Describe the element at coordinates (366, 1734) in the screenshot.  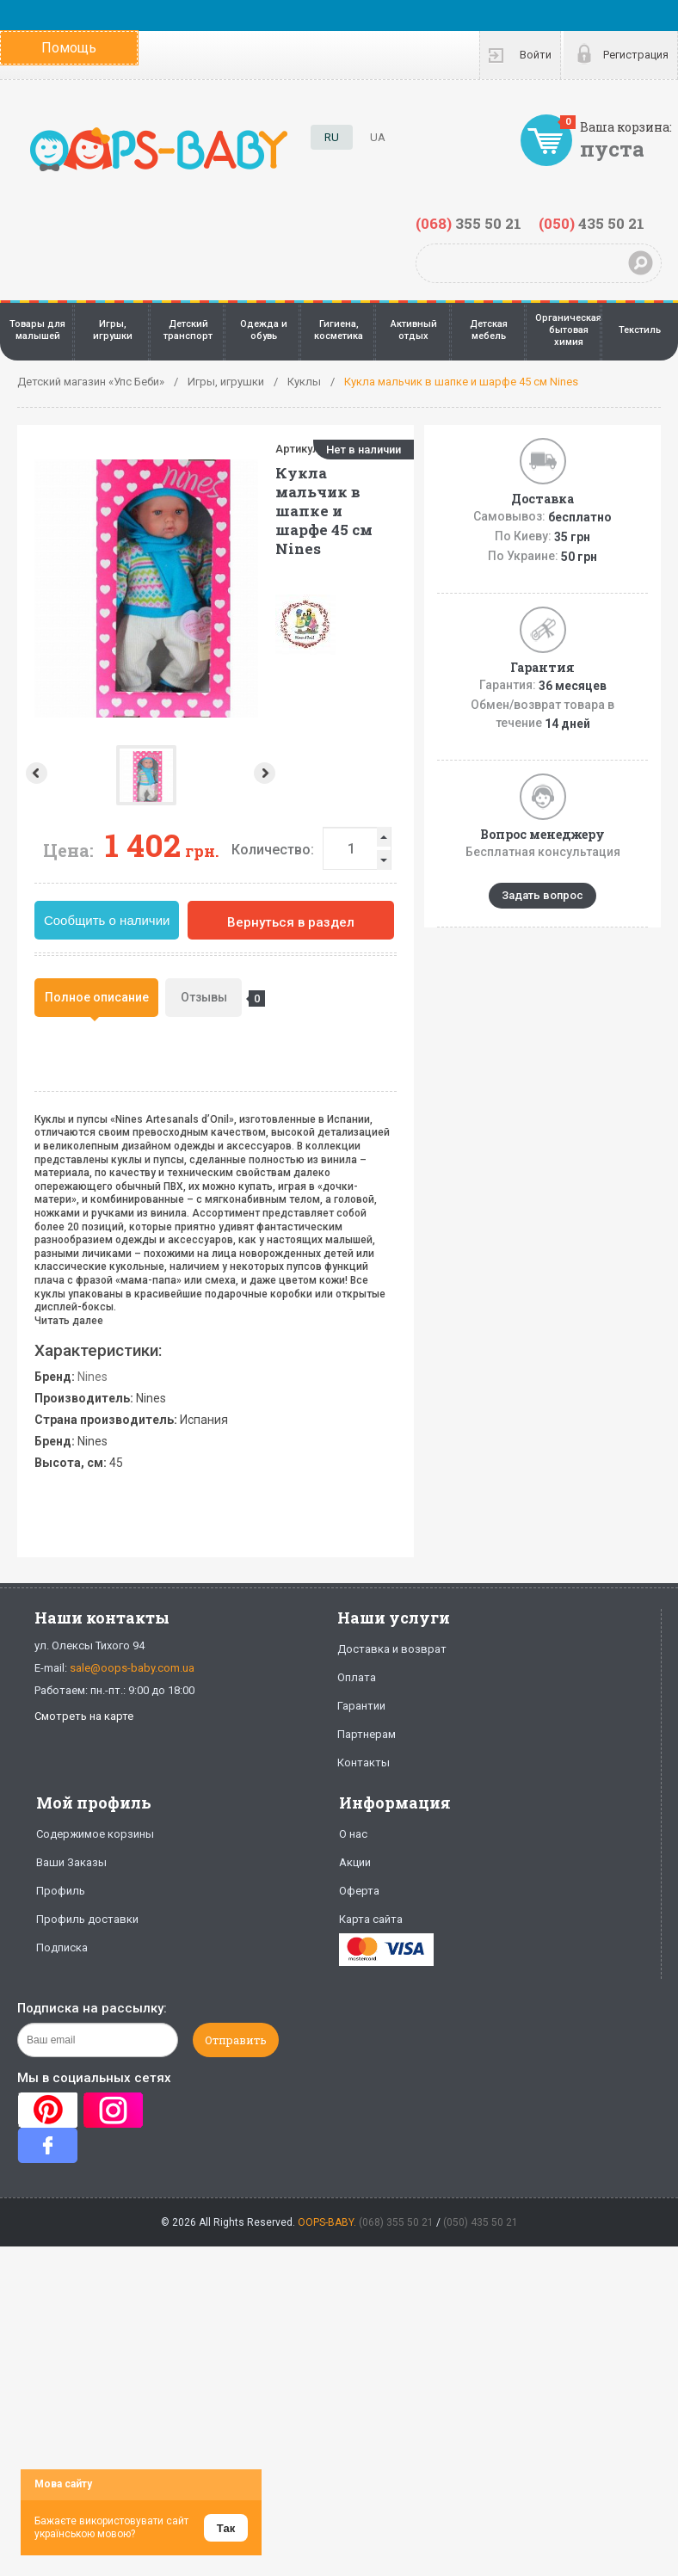
I see `Партнерам` at that location.